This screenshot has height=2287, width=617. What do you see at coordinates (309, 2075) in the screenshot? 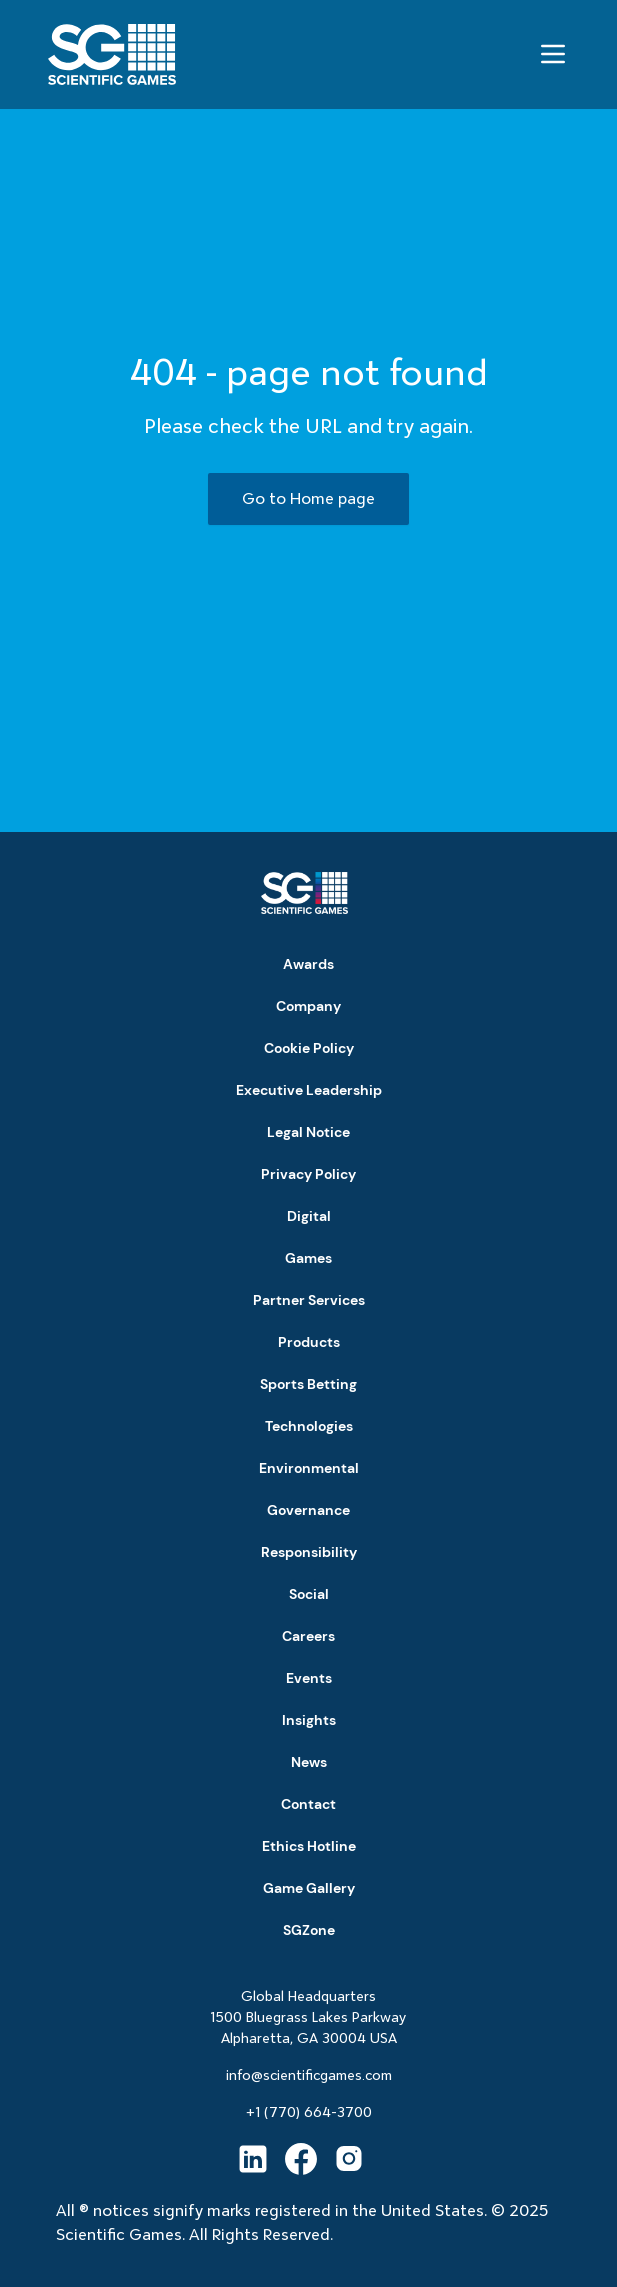
I see `info@scientificgames.com` at bounding box center [309, 2075].